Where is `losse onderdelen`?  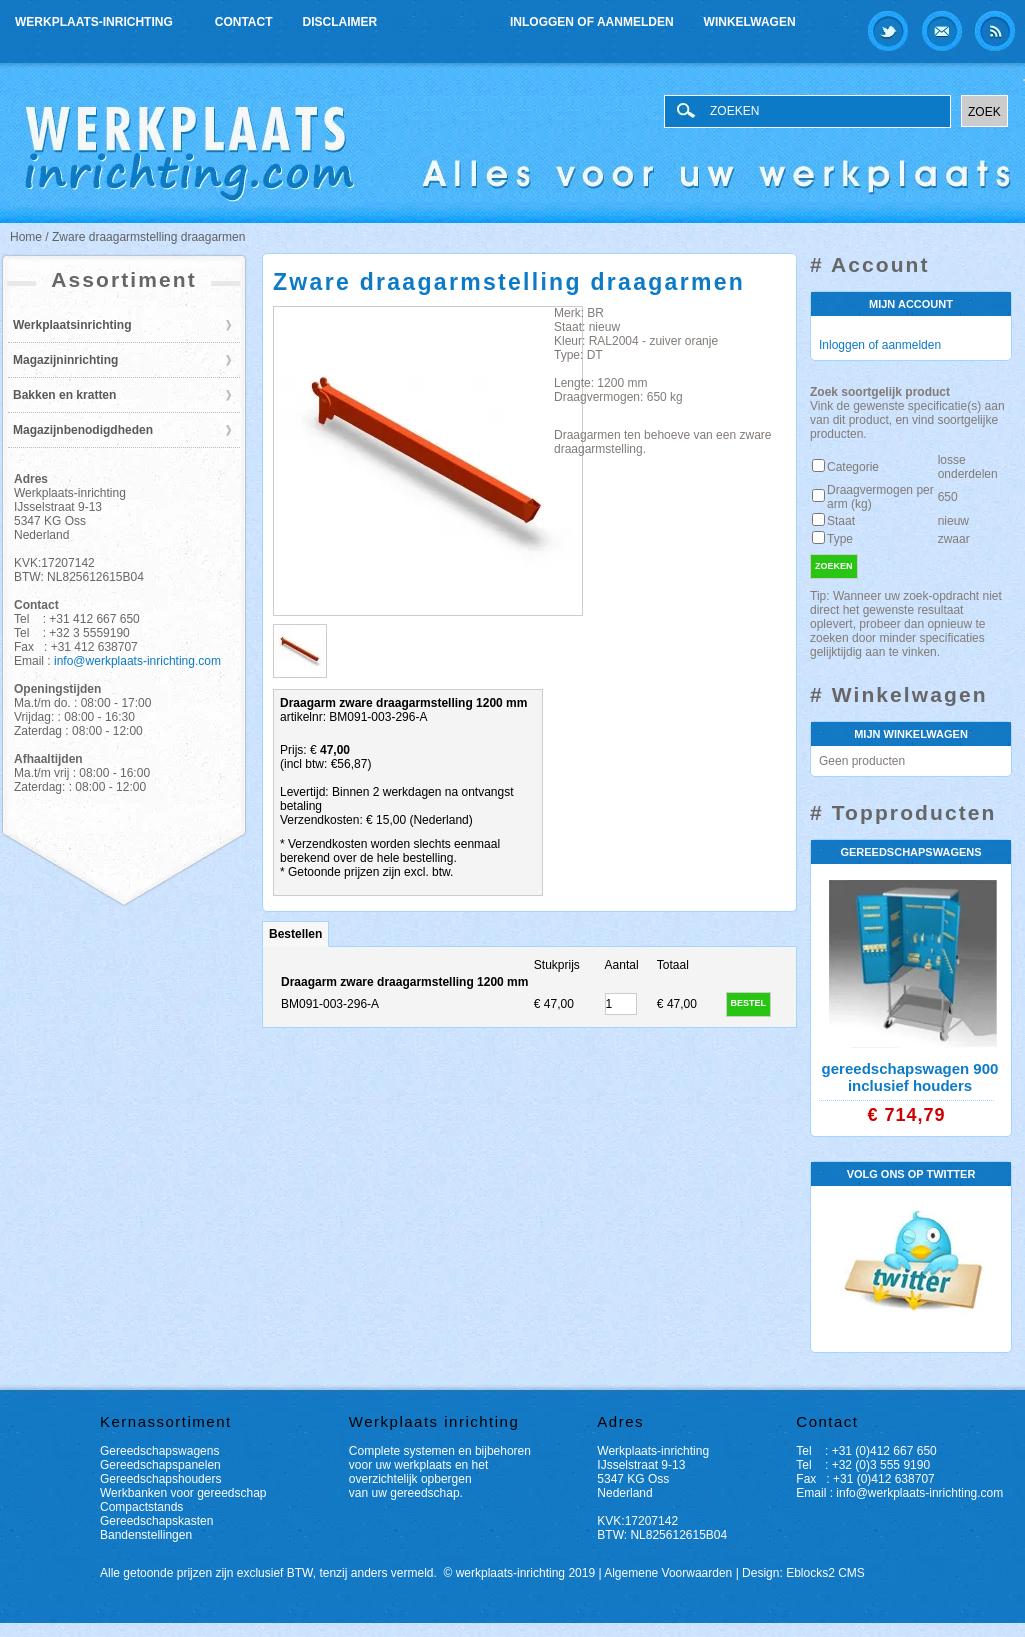 losse onderdelen is located at coordinates (968, 467).